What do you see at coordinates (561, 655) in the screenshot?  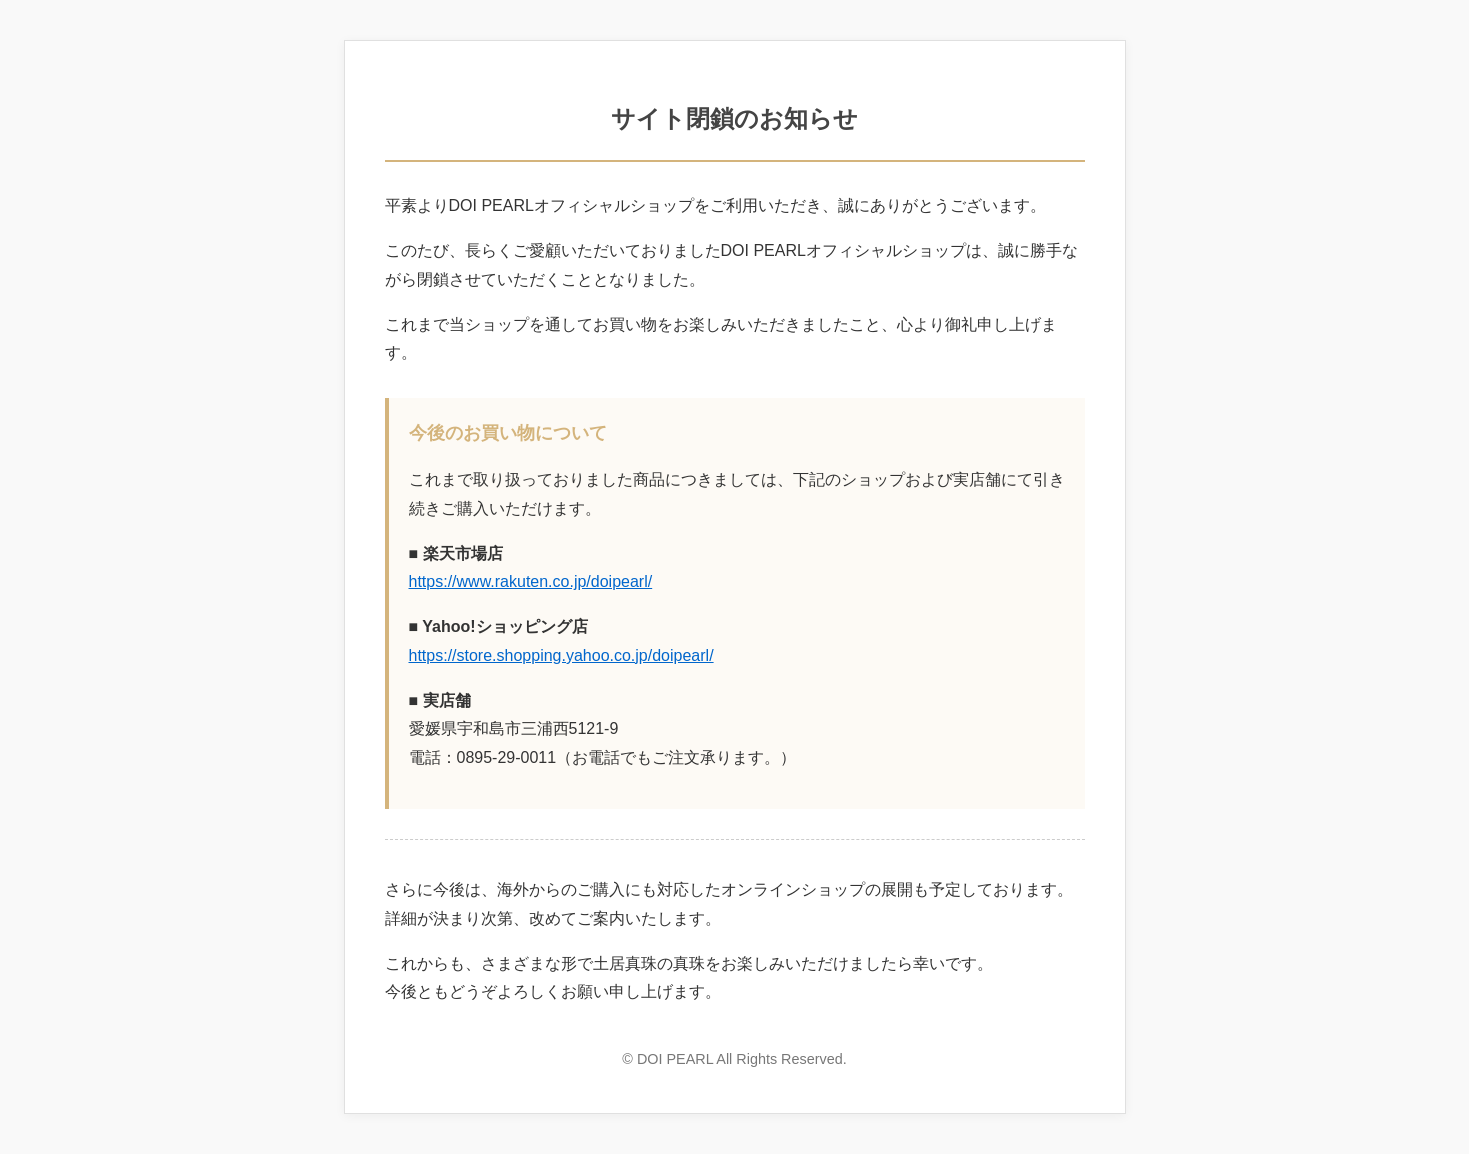 I see `https://store.shopping.yahoo.co.jp/doipearl/` at bounding box center [561, 655].